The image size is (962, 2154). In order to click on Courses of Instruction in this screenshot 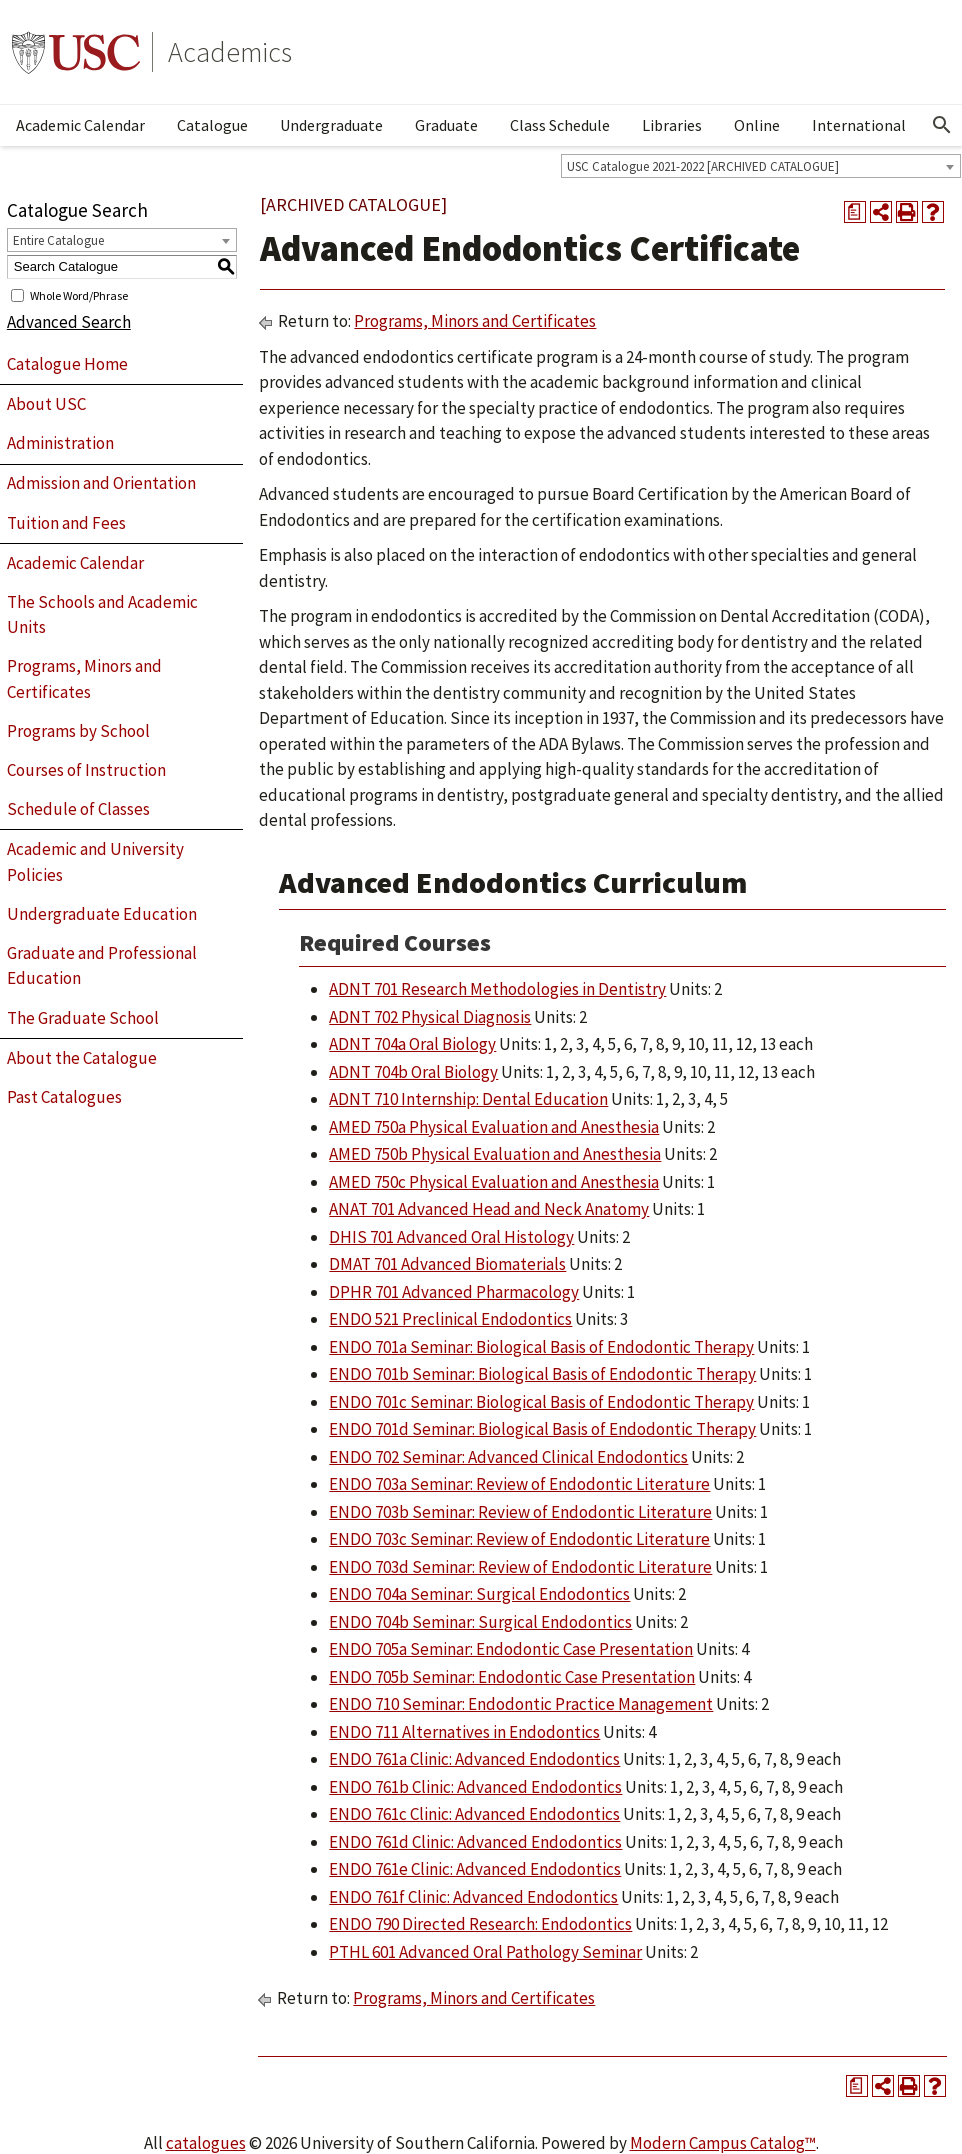, I will do `click(86, 770)`.